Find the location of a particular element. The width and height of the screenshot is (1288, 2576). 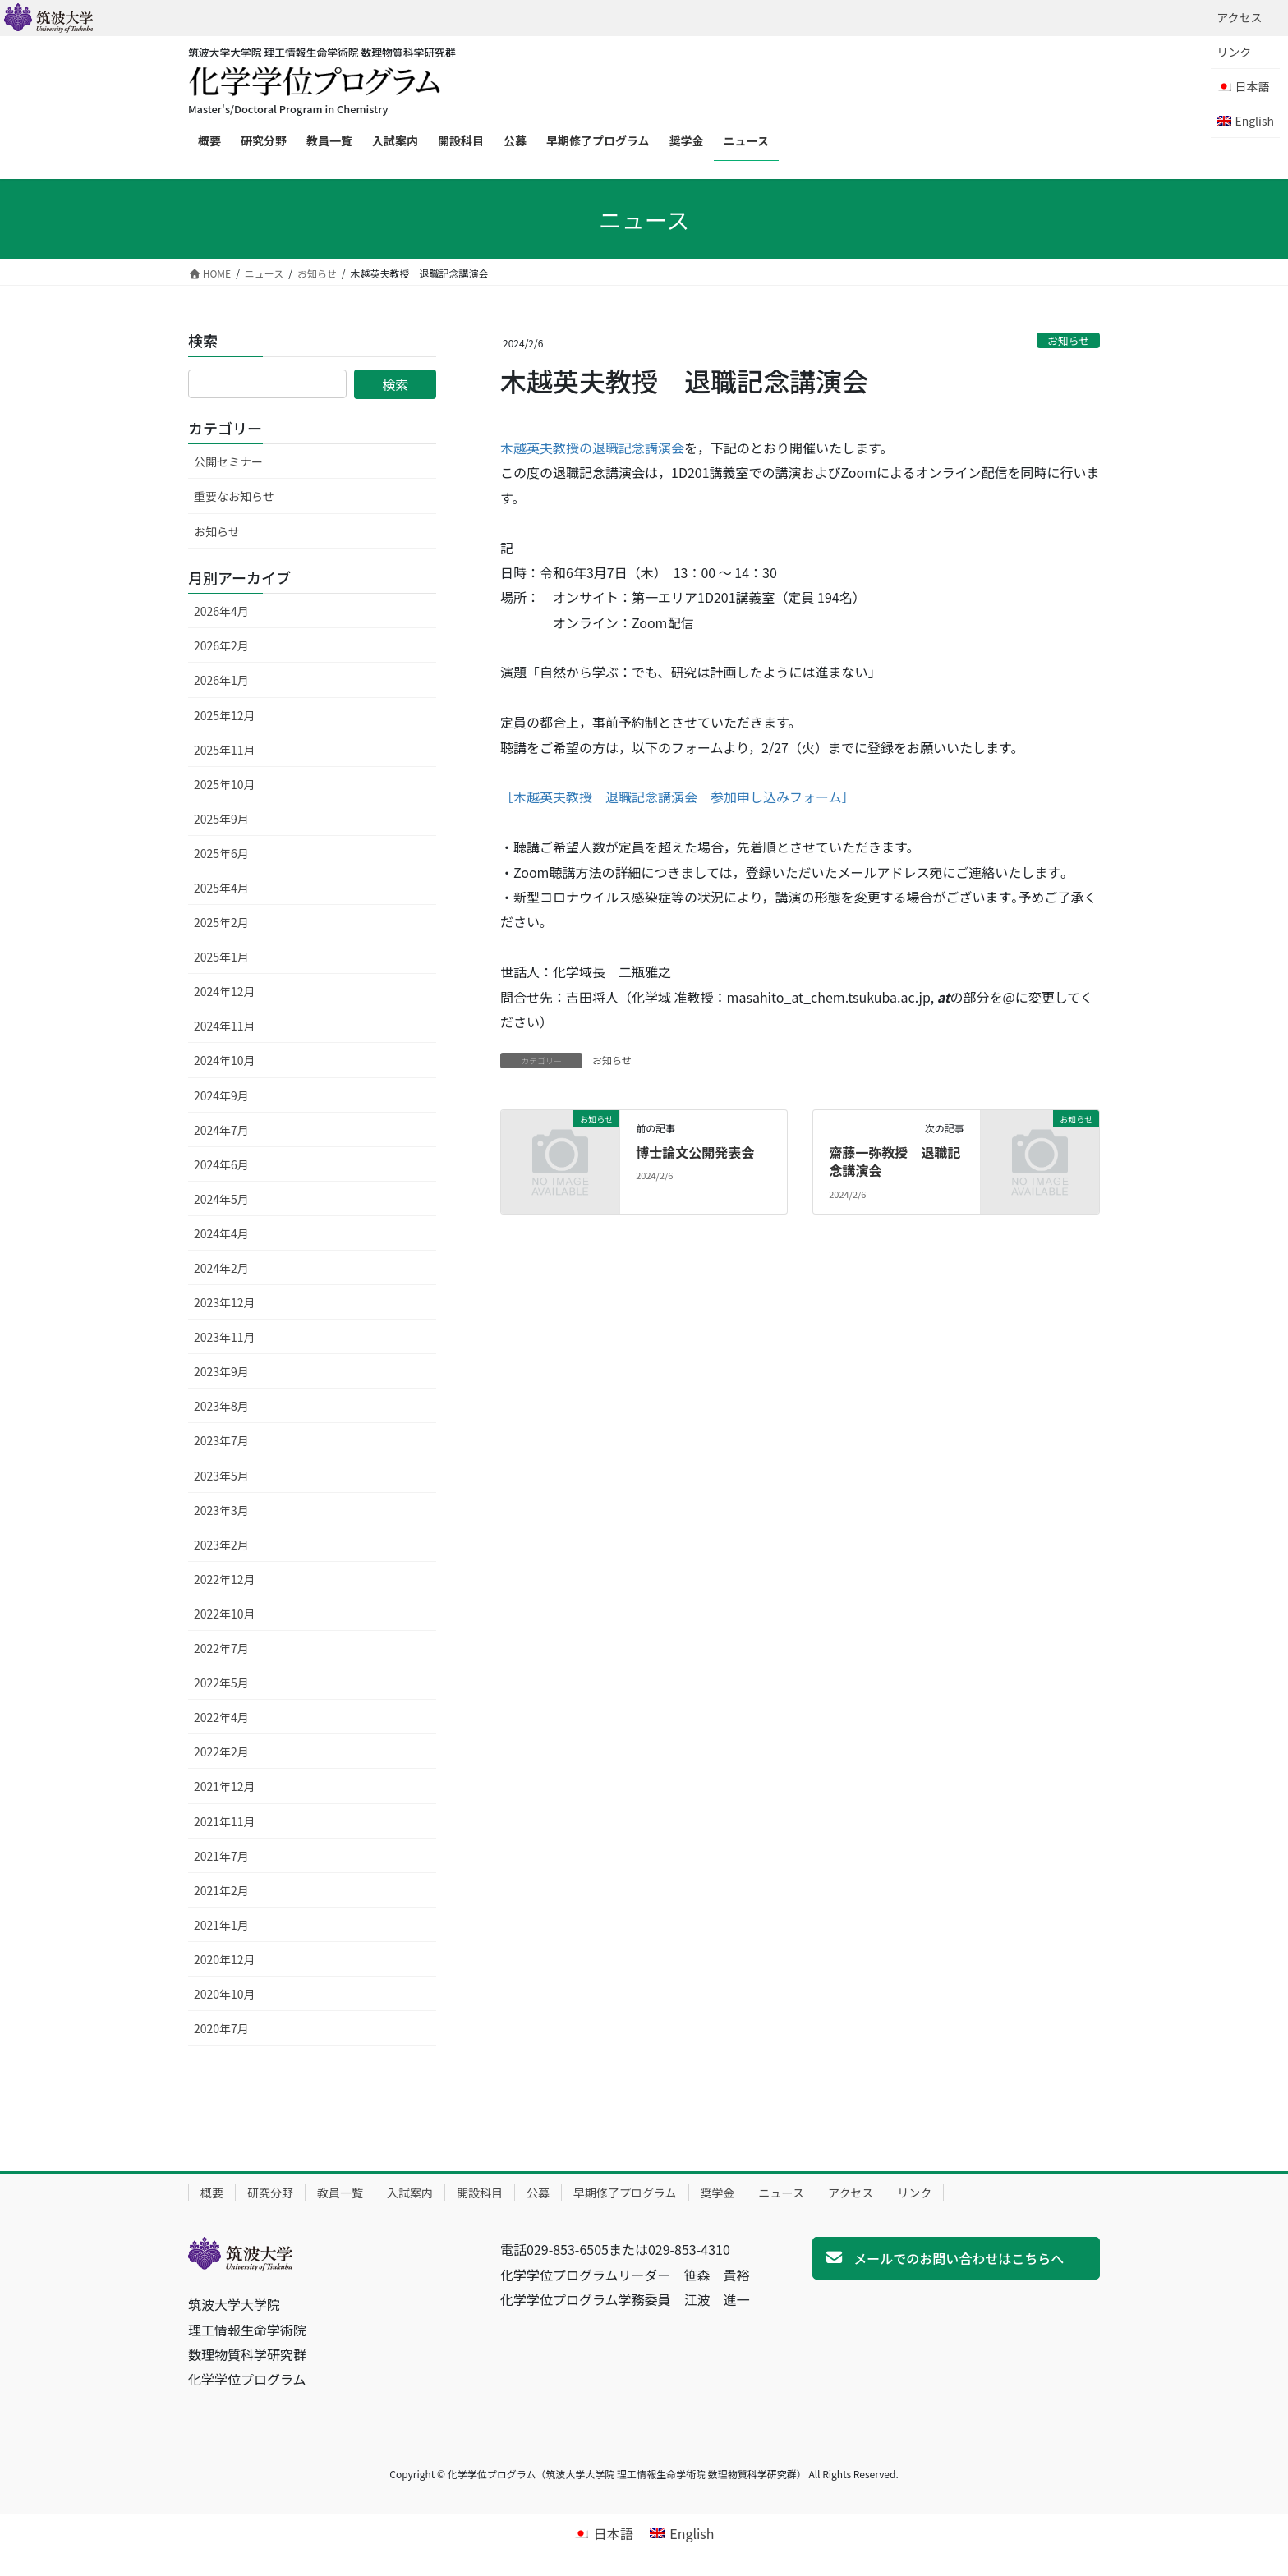

2026年2月 is located at coordinates (221, 645).